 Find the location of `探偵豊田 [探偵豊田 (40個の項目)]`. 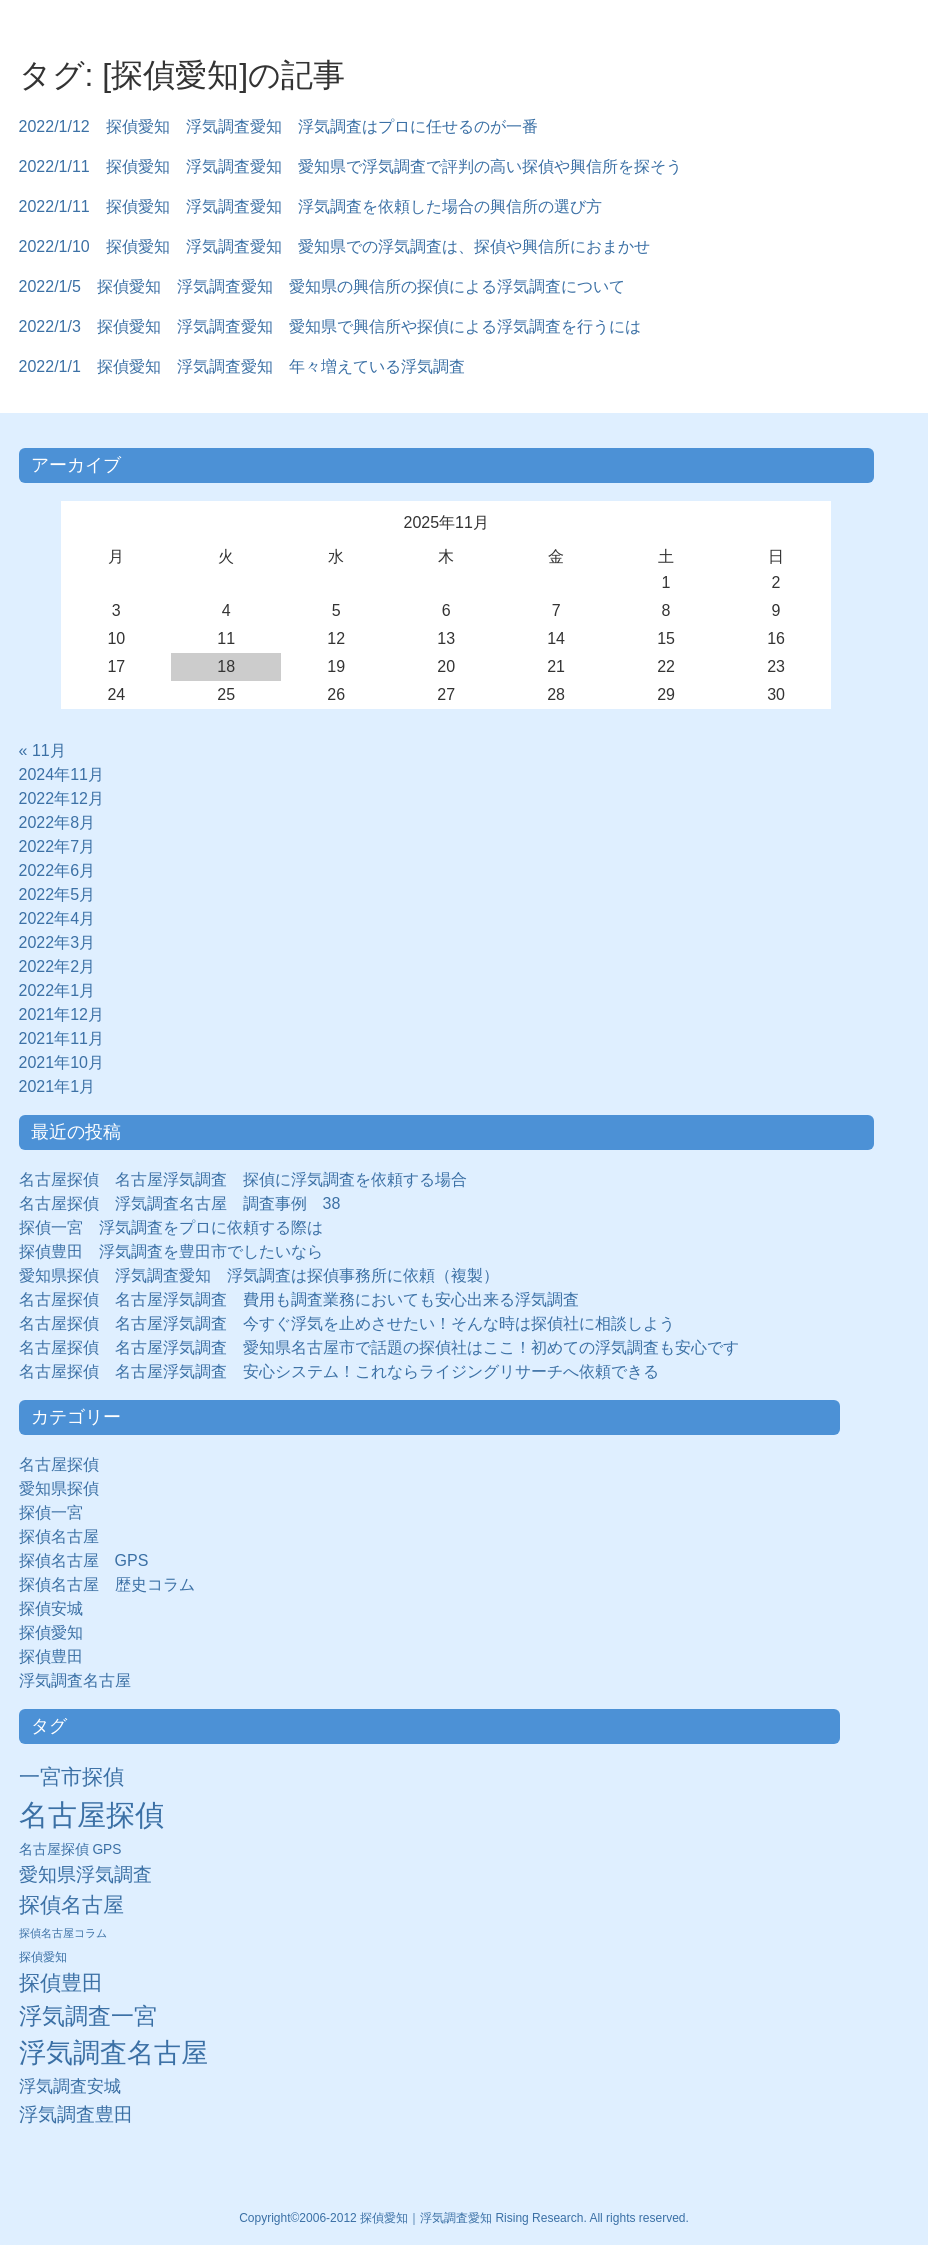

探偵豊田 [探偵豊田 (40個の項目)] is located at coordinates (61, 1982).